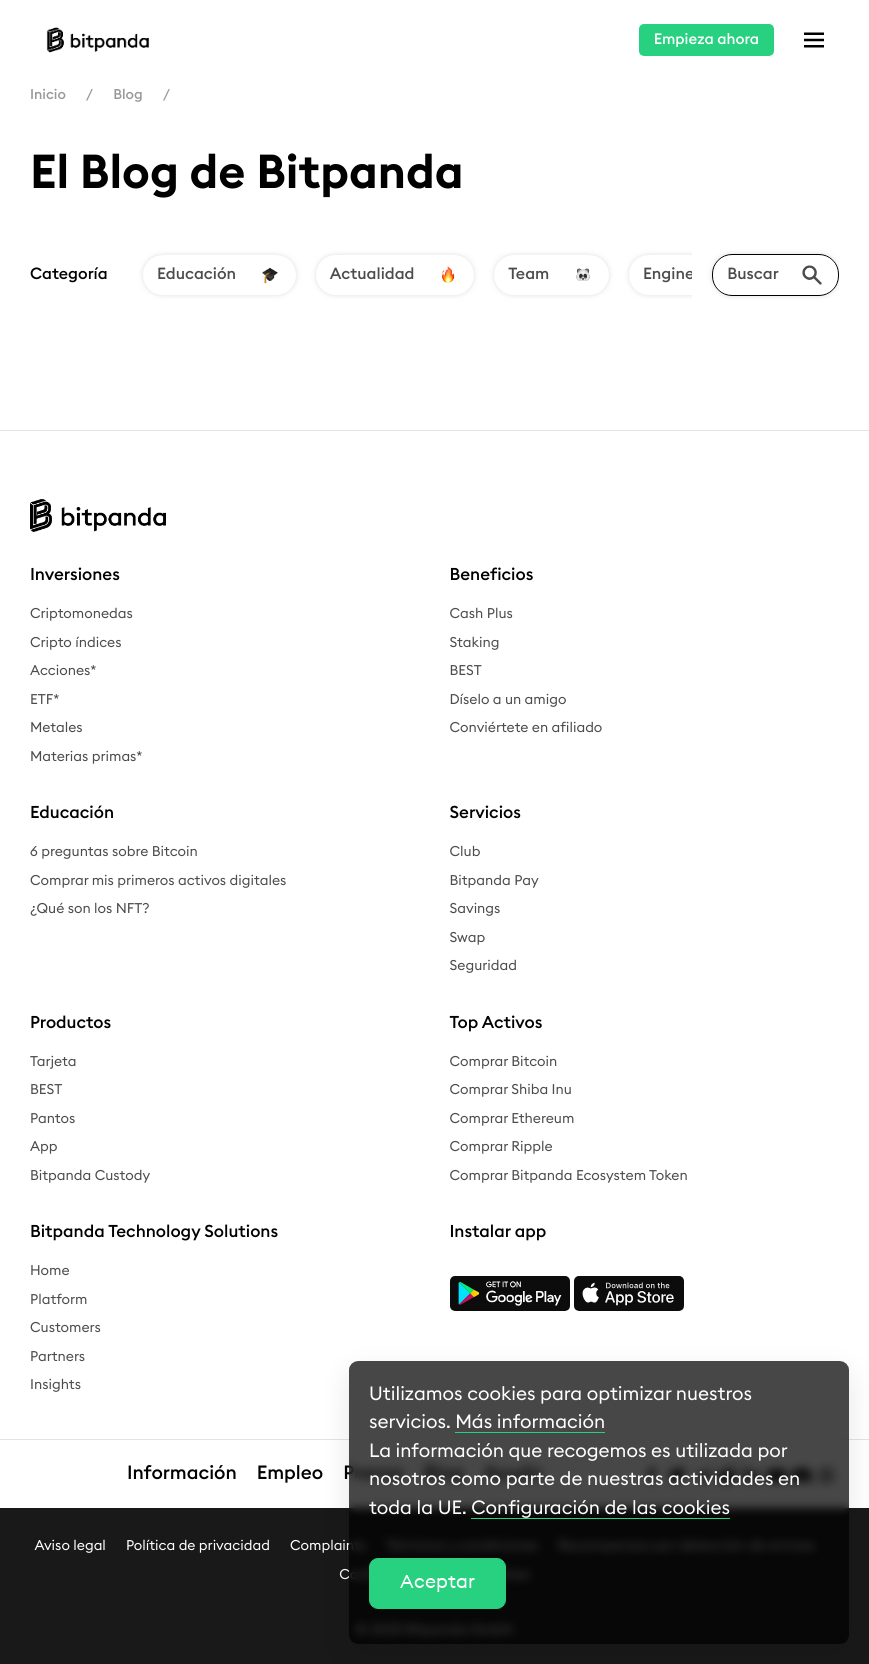 The image size is (869, 1664). I want to click on Configuración de las cookies, so click(600, 1508).